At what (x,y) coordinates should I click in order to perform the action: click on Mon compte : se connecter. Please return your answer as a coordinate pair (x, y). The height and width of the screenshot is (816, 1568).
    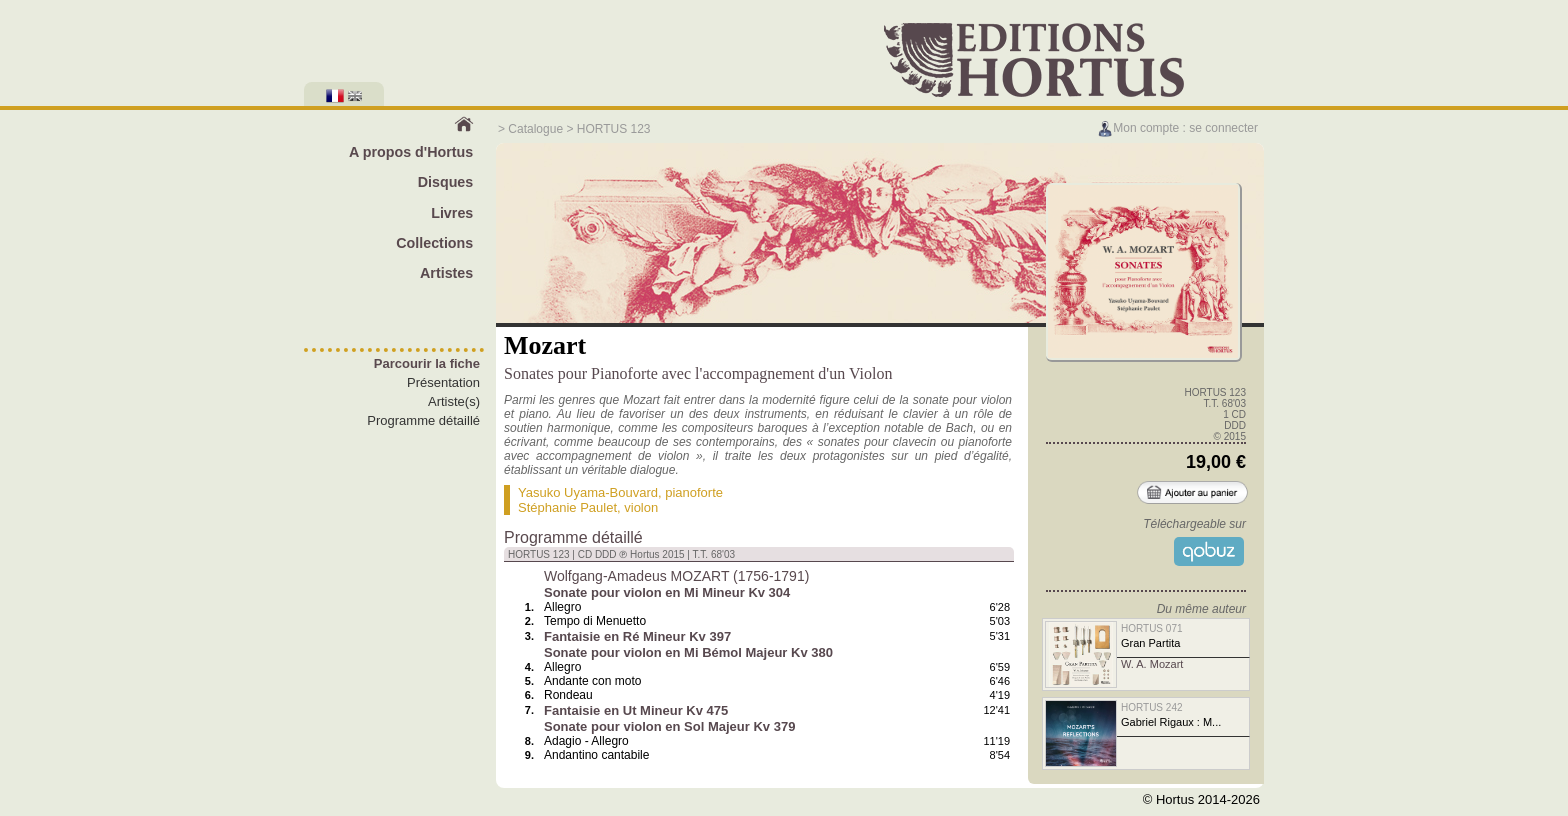
    Looking at the image, I should click on (1177, 128).